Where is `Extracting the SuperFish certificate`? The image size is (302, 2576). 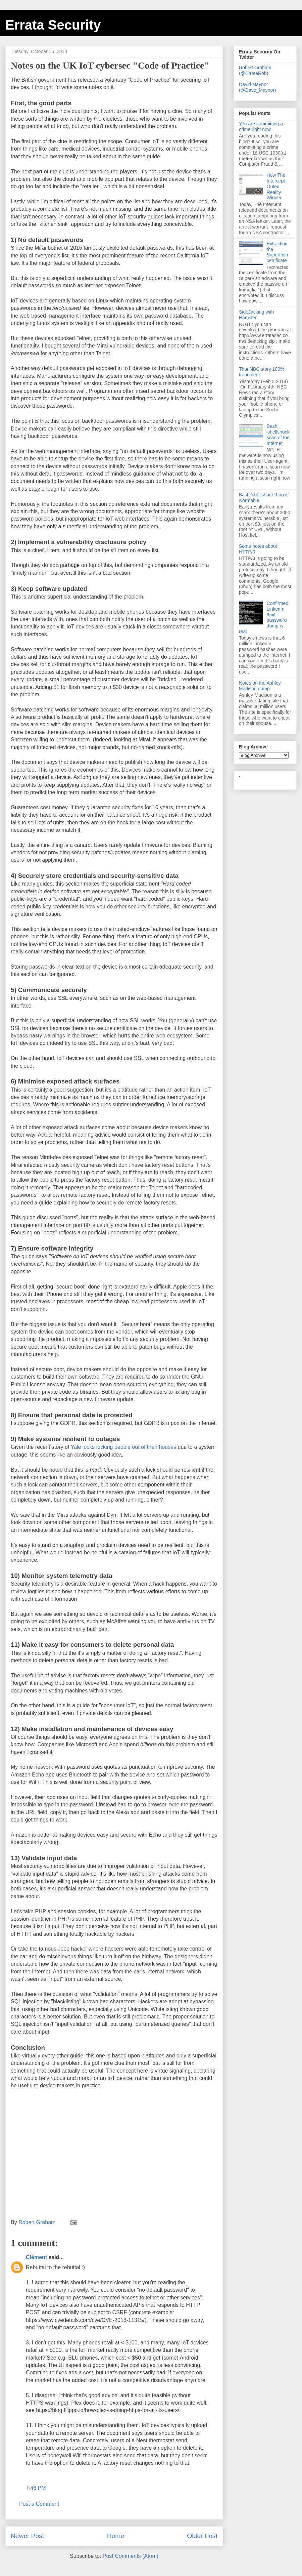 Extracting the SuperFish certificate is located at coordinates (277, 252).